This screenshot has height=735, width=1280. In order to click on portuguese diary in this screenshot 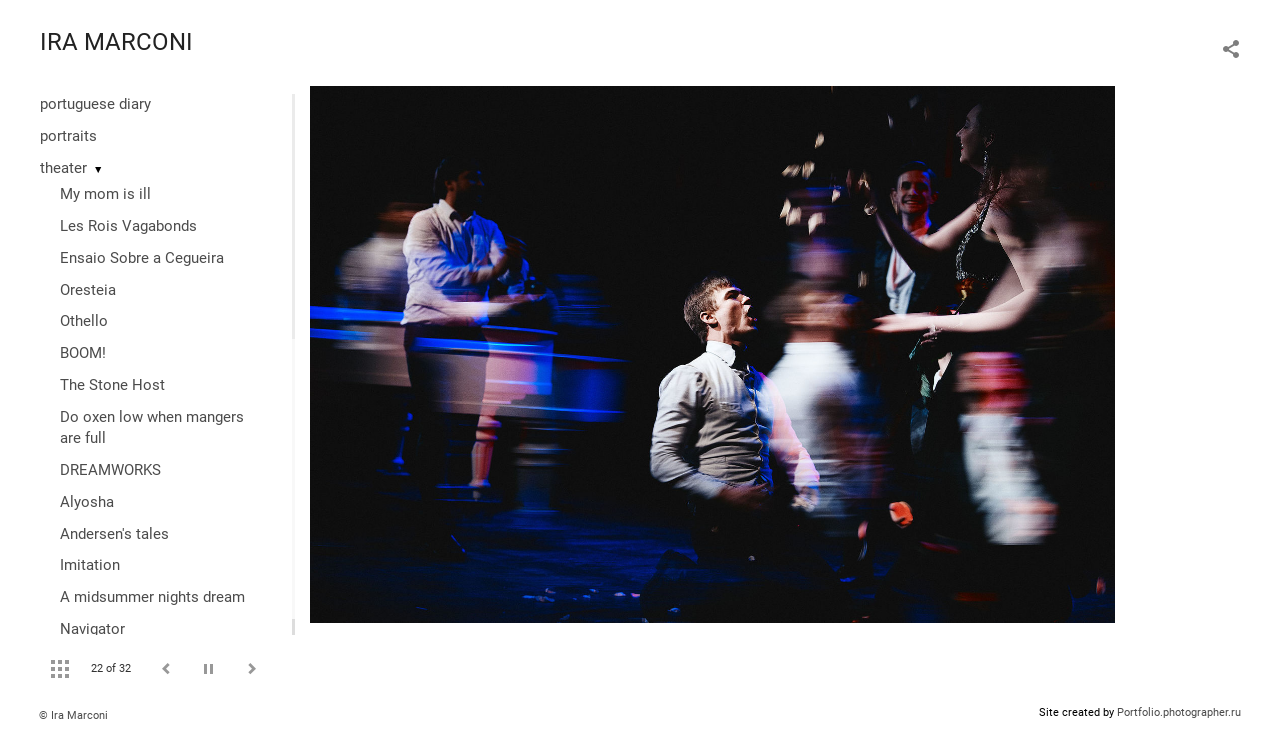, I will do `click(95, 104)`.